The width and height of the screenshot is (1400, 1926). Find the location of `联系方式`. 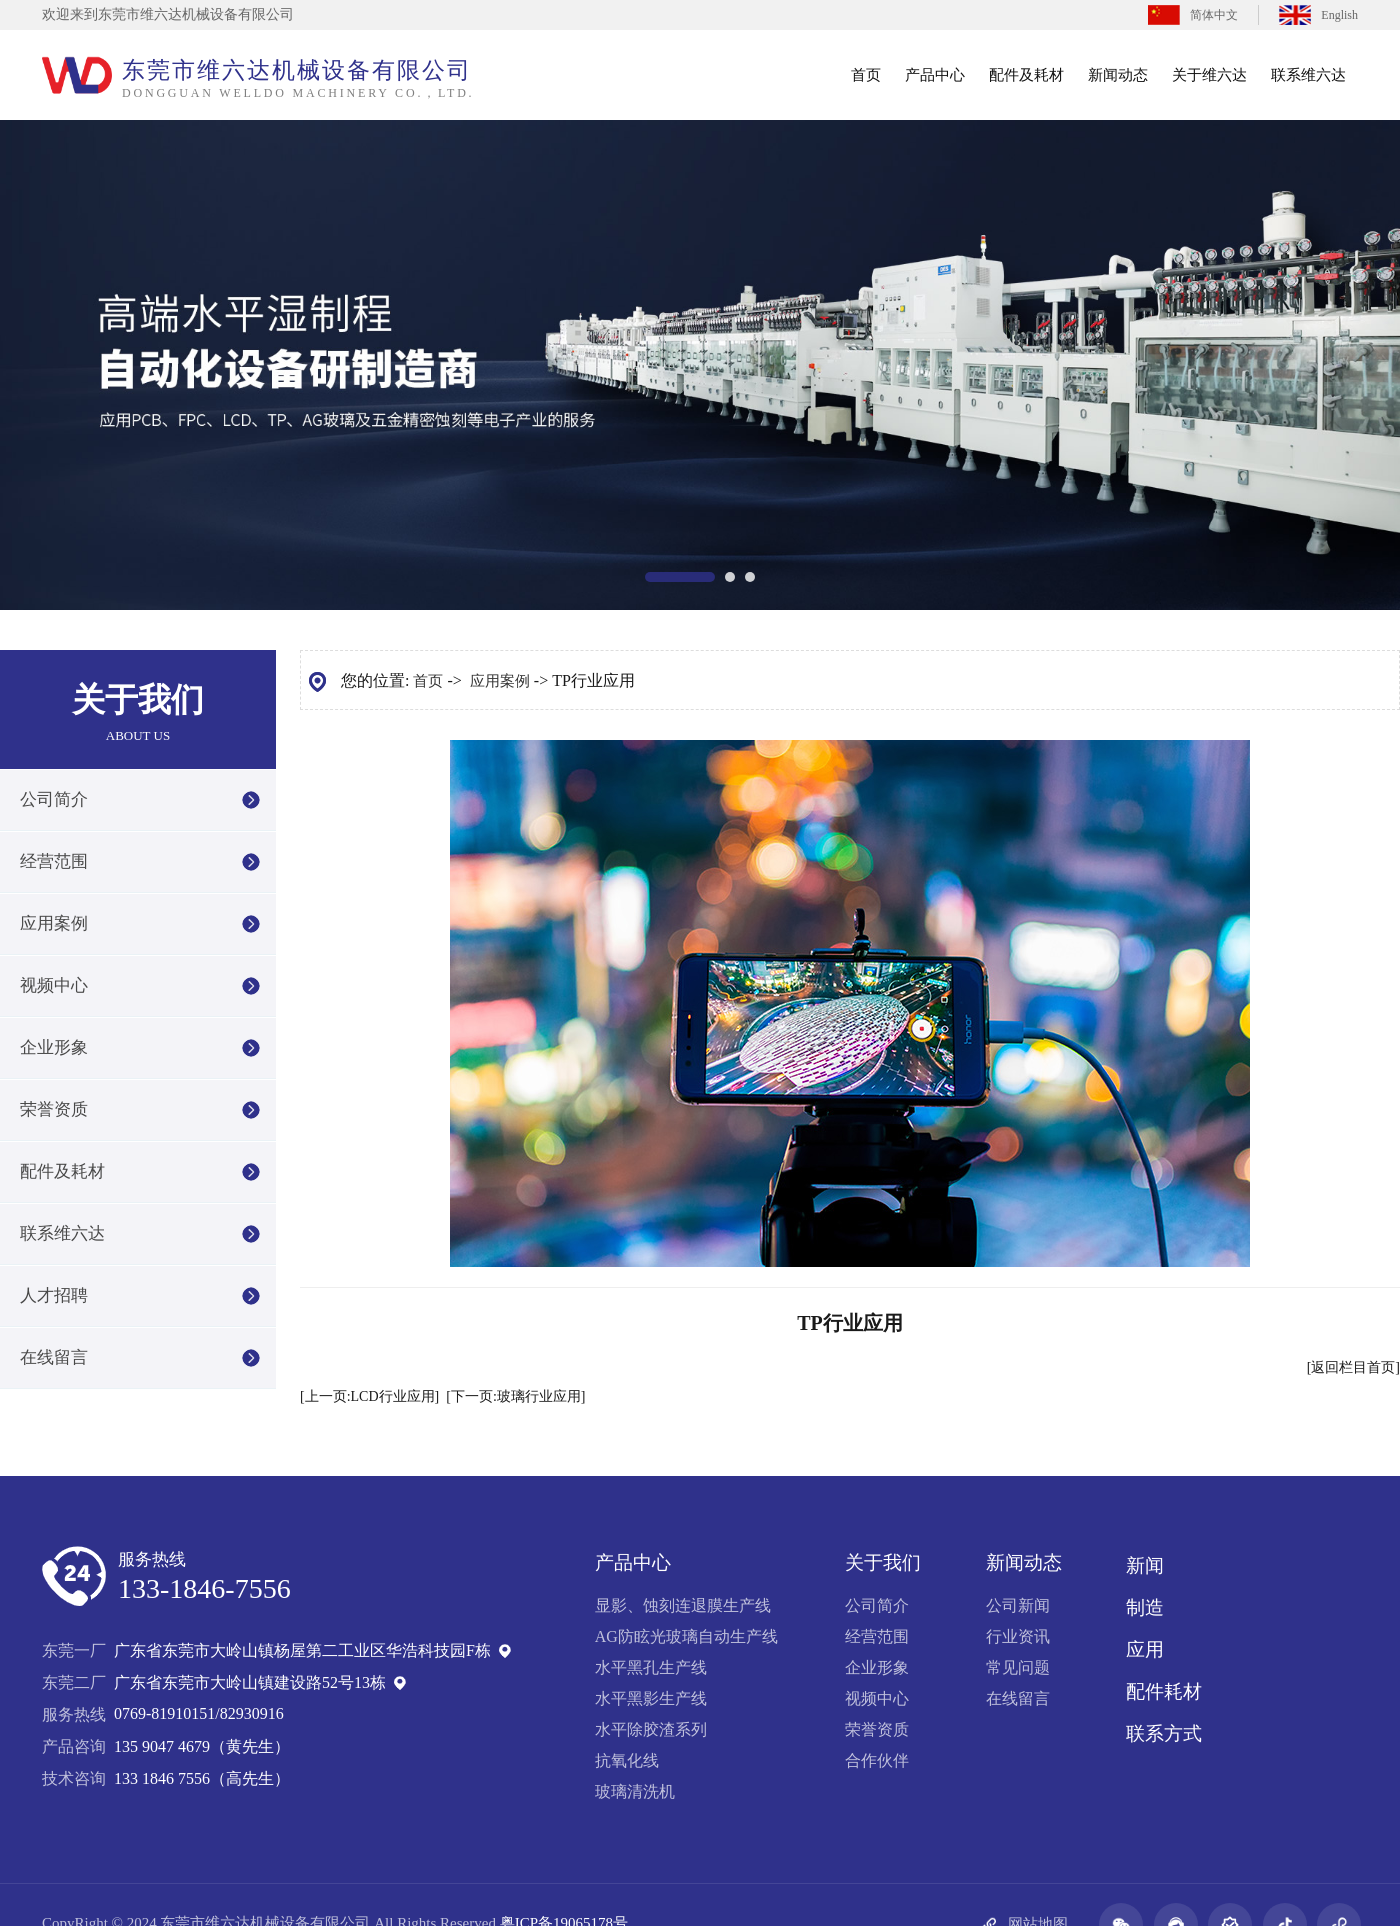

联系方式 is located at coordinates (1164, 1733).